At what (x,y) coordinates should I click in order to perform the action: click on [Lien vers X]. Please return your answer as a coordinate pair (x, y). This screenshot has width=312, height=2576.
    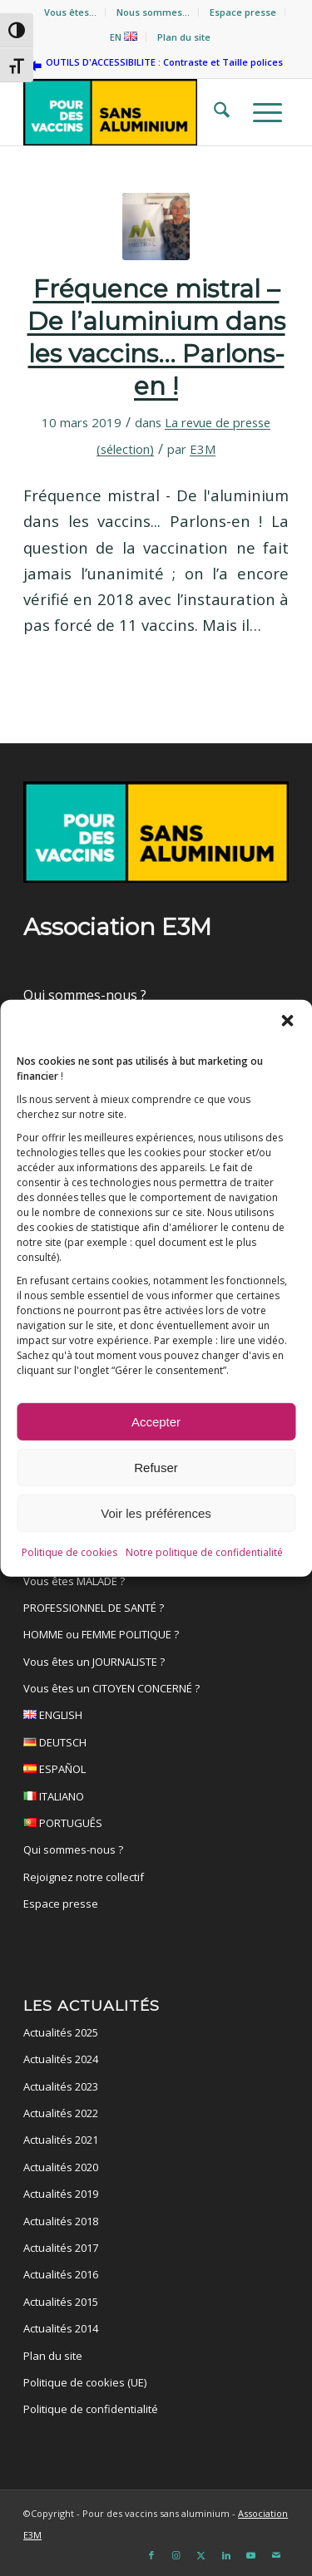
    Looking at the image, I should click on (201, 2555).